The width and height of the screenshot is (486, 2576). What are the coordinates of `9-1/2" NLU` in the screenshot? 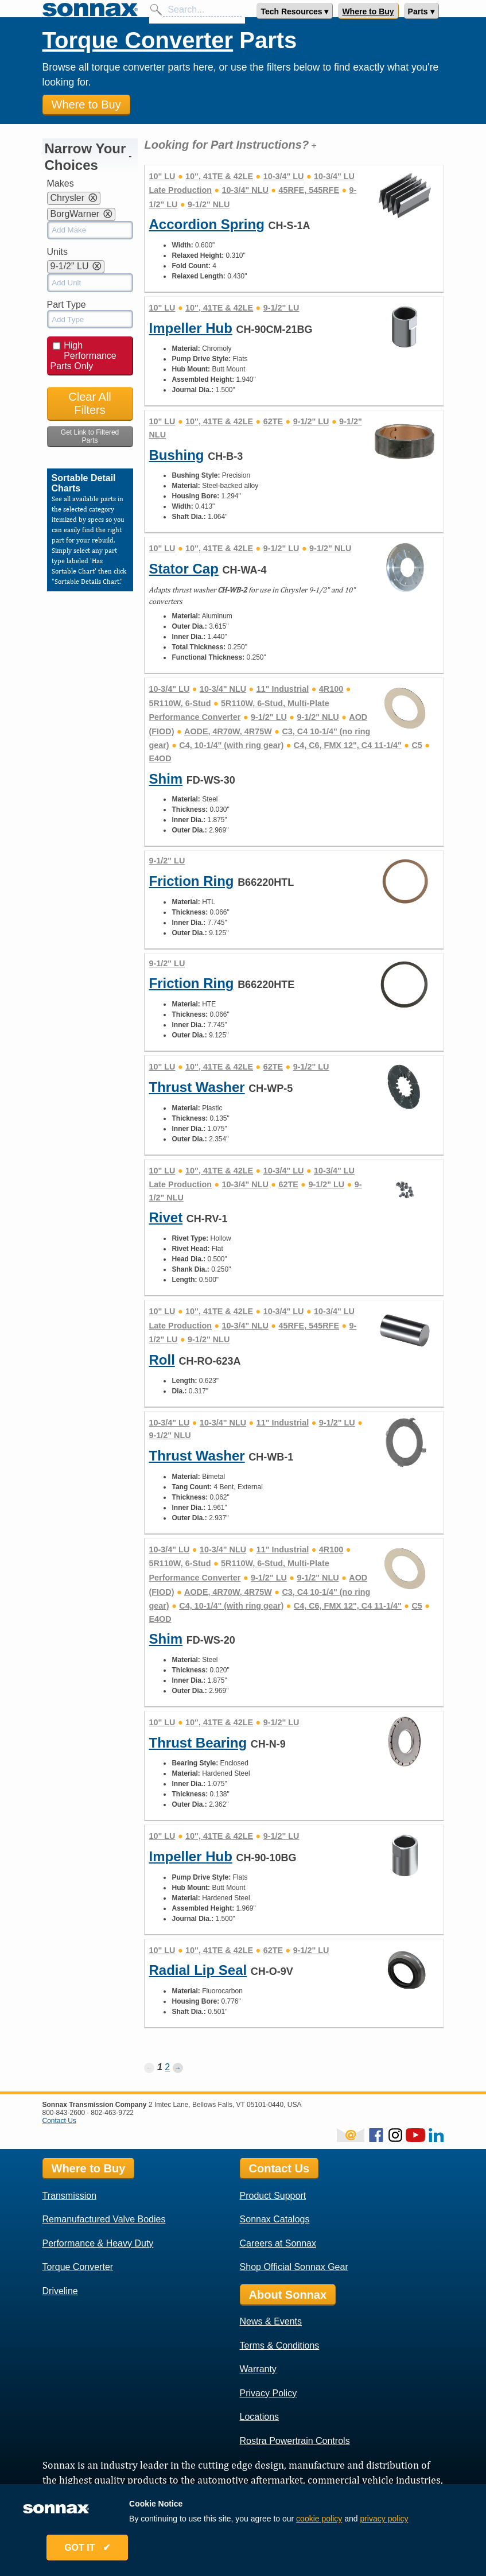 It's located at (209, 204).